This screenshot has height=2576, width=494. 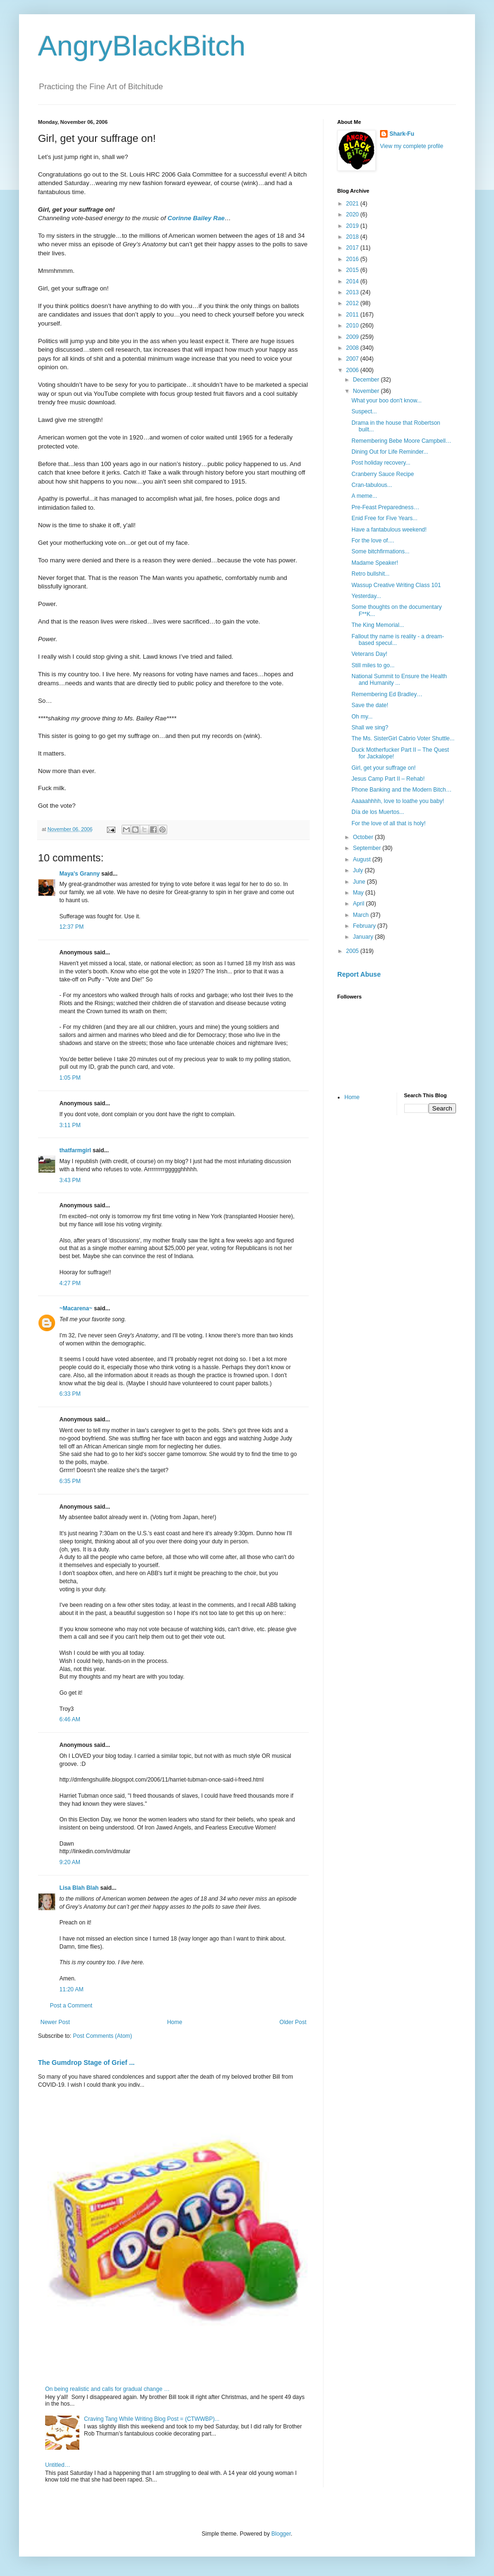 What do you see at coordinates (353, 214) in the screenshot?
I see `2020` at bounding box center [353, 214].